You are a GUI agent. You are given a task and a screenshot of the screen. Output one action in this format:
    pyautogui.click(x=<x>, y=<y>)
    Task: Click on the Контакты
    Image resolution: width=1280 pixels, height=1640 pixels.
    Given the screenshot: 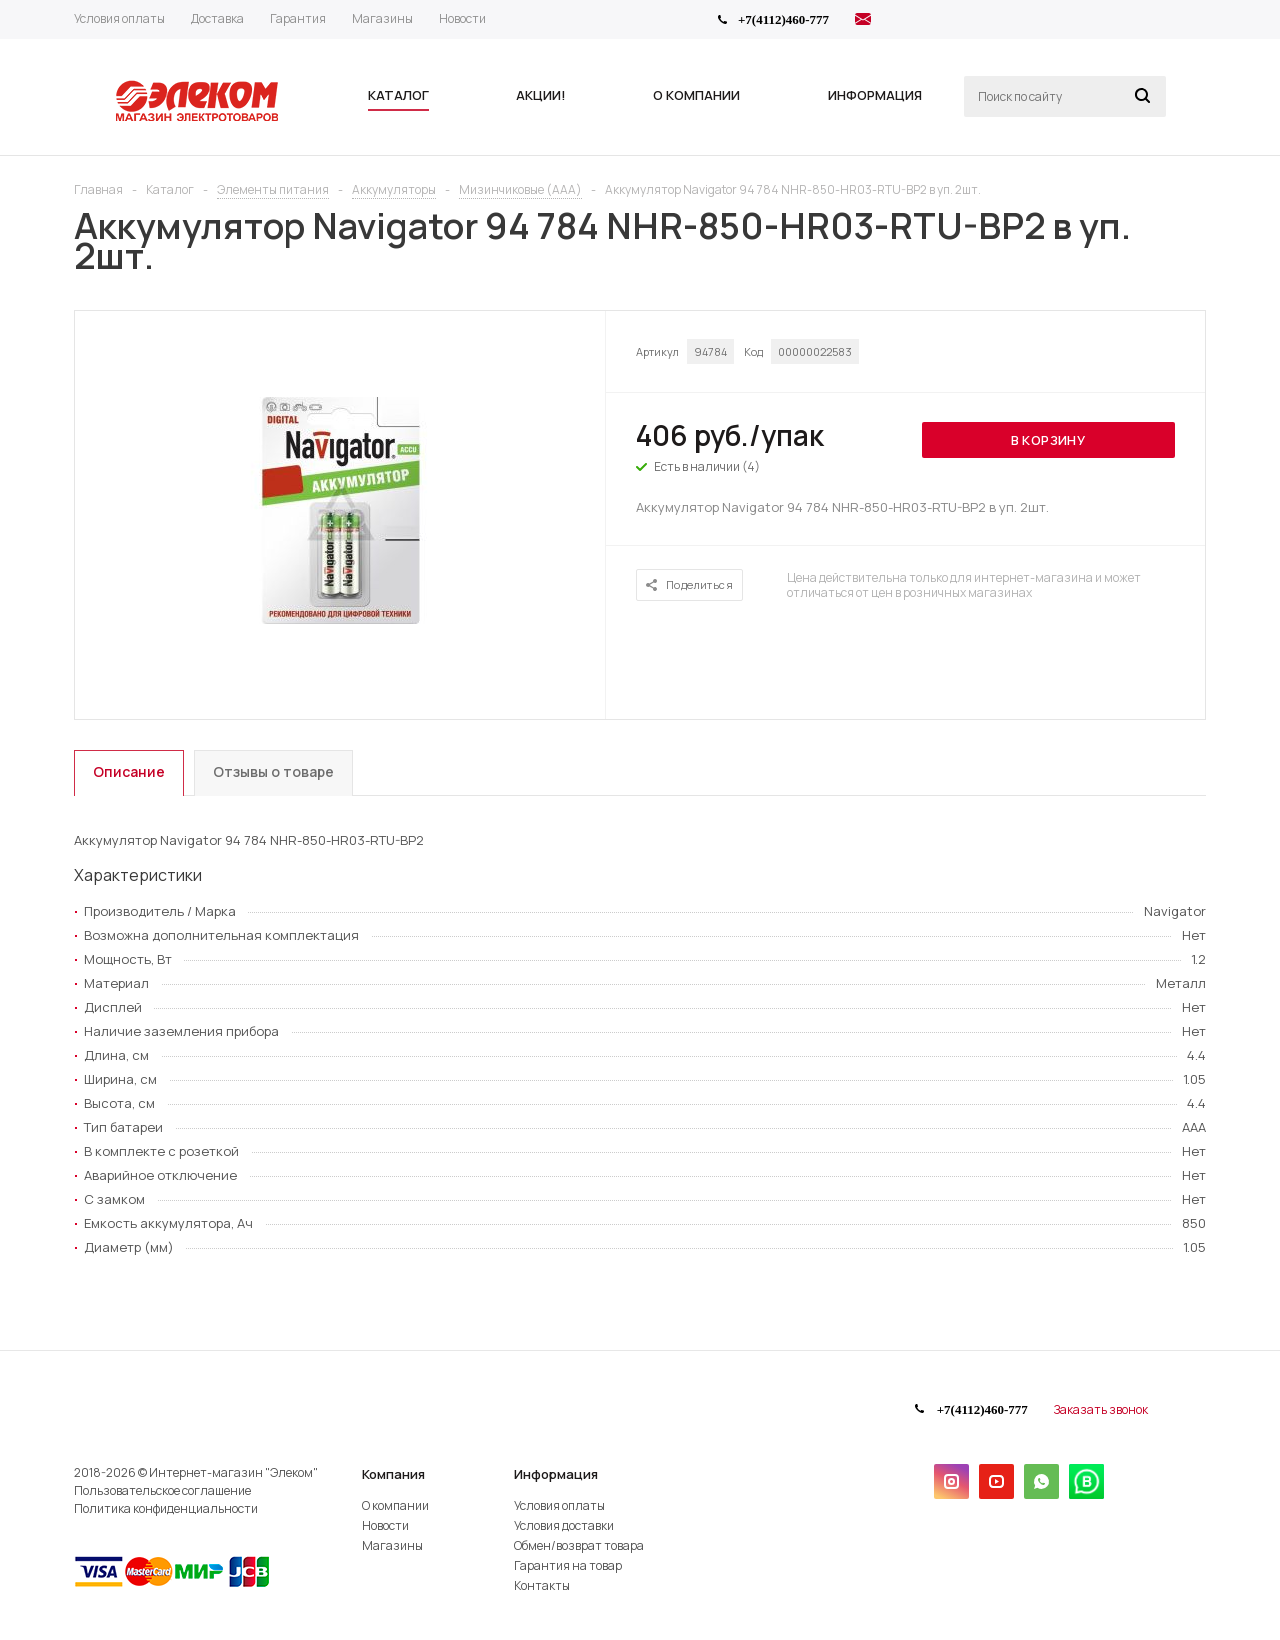 What is the action you would take?
    pyautogui.click(x=542, y=1585)
    